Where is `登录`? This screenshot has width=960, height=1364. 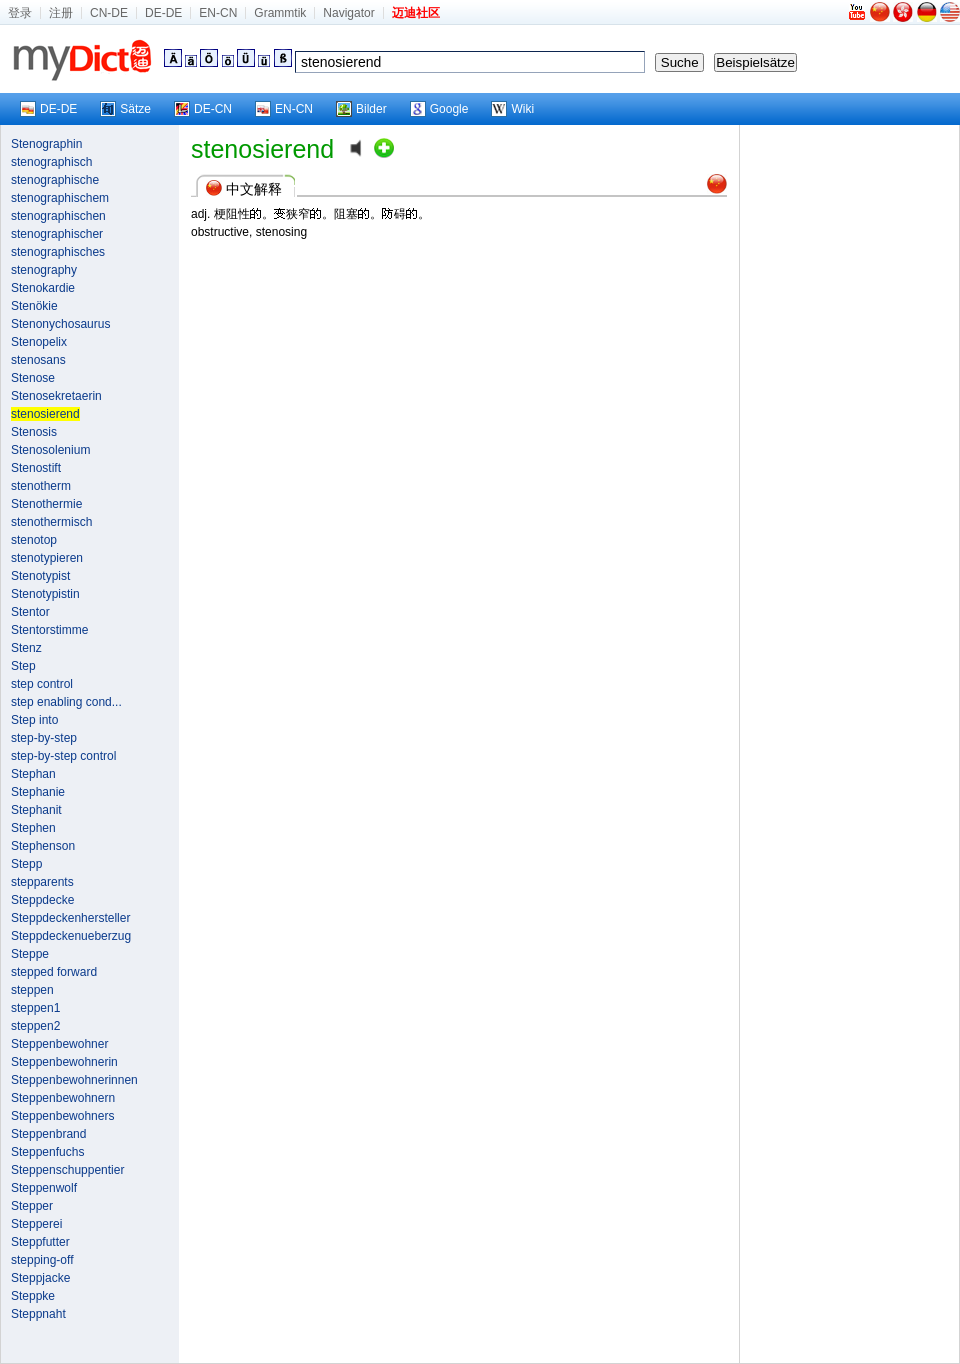 登录 is located at coordinates (20, 13).